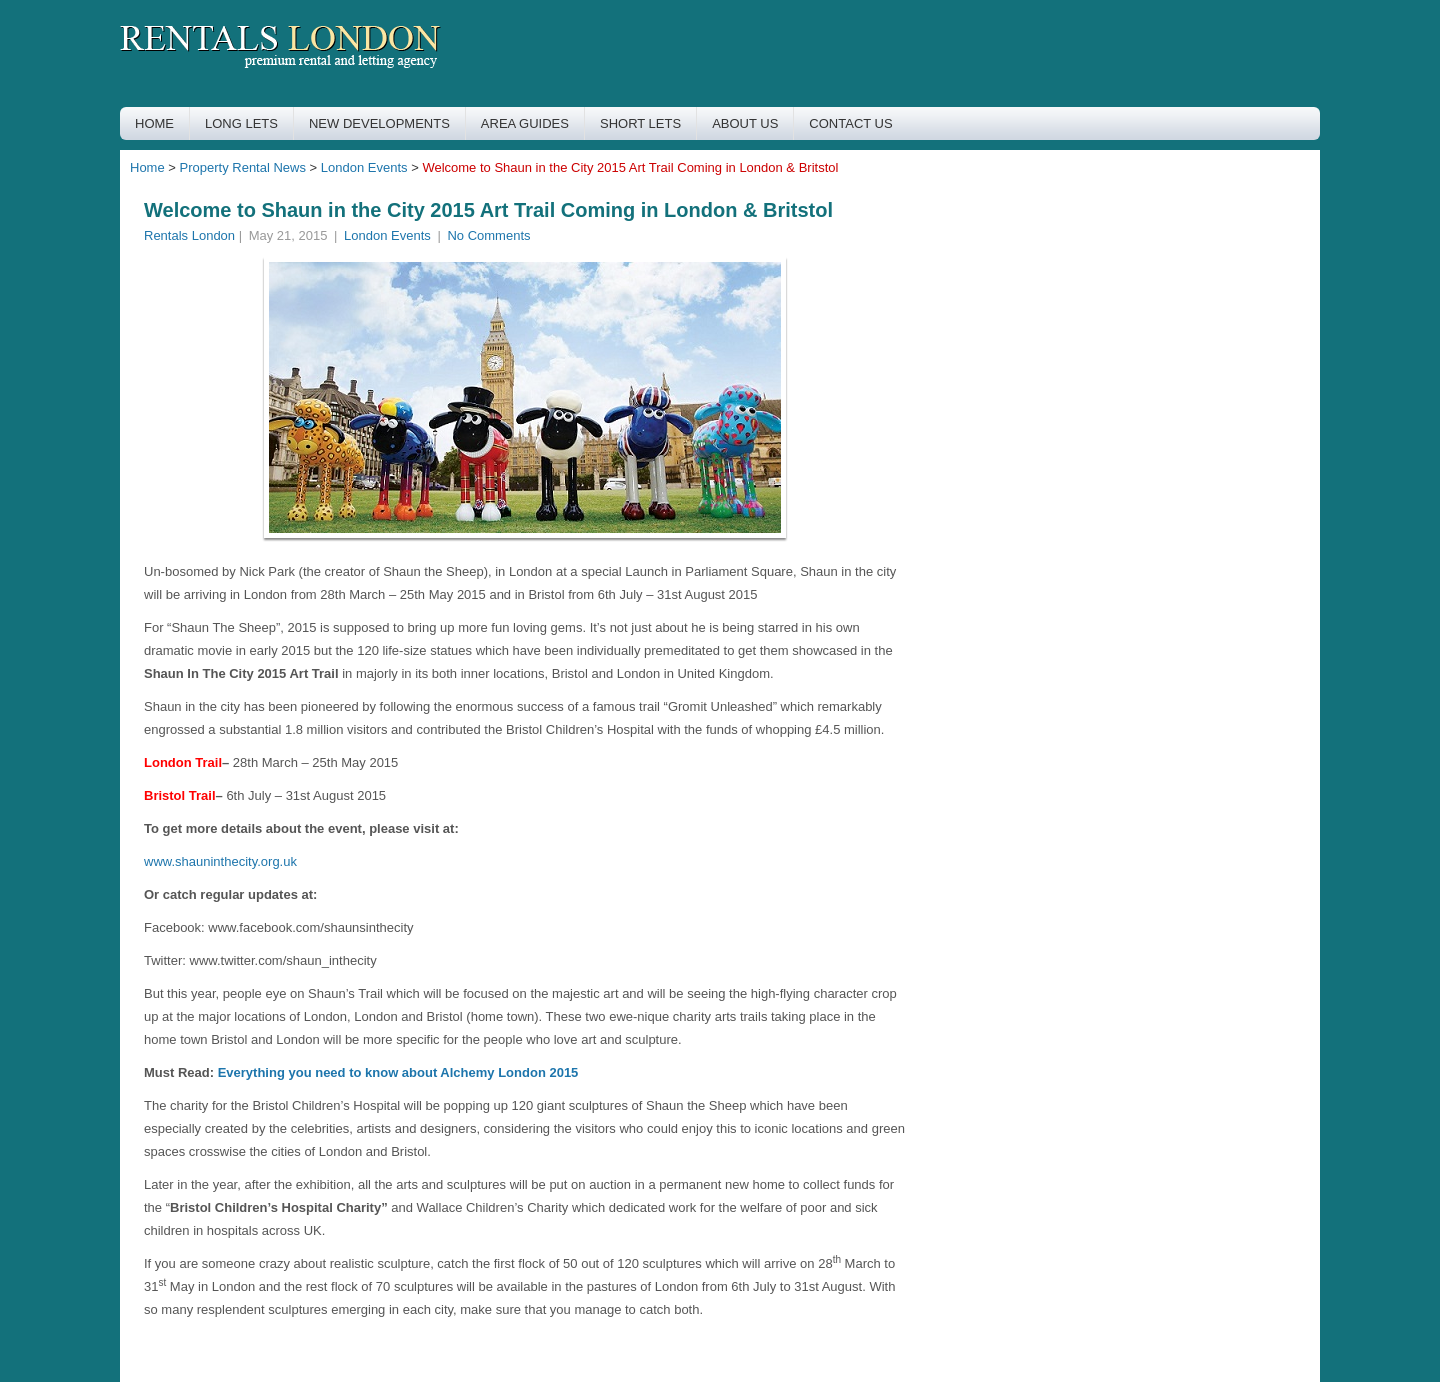 Image resolution: width=1440 pixels, height=1382 pixels. I want to click on www.shauninthecity.org.uk, so click(220, 861).